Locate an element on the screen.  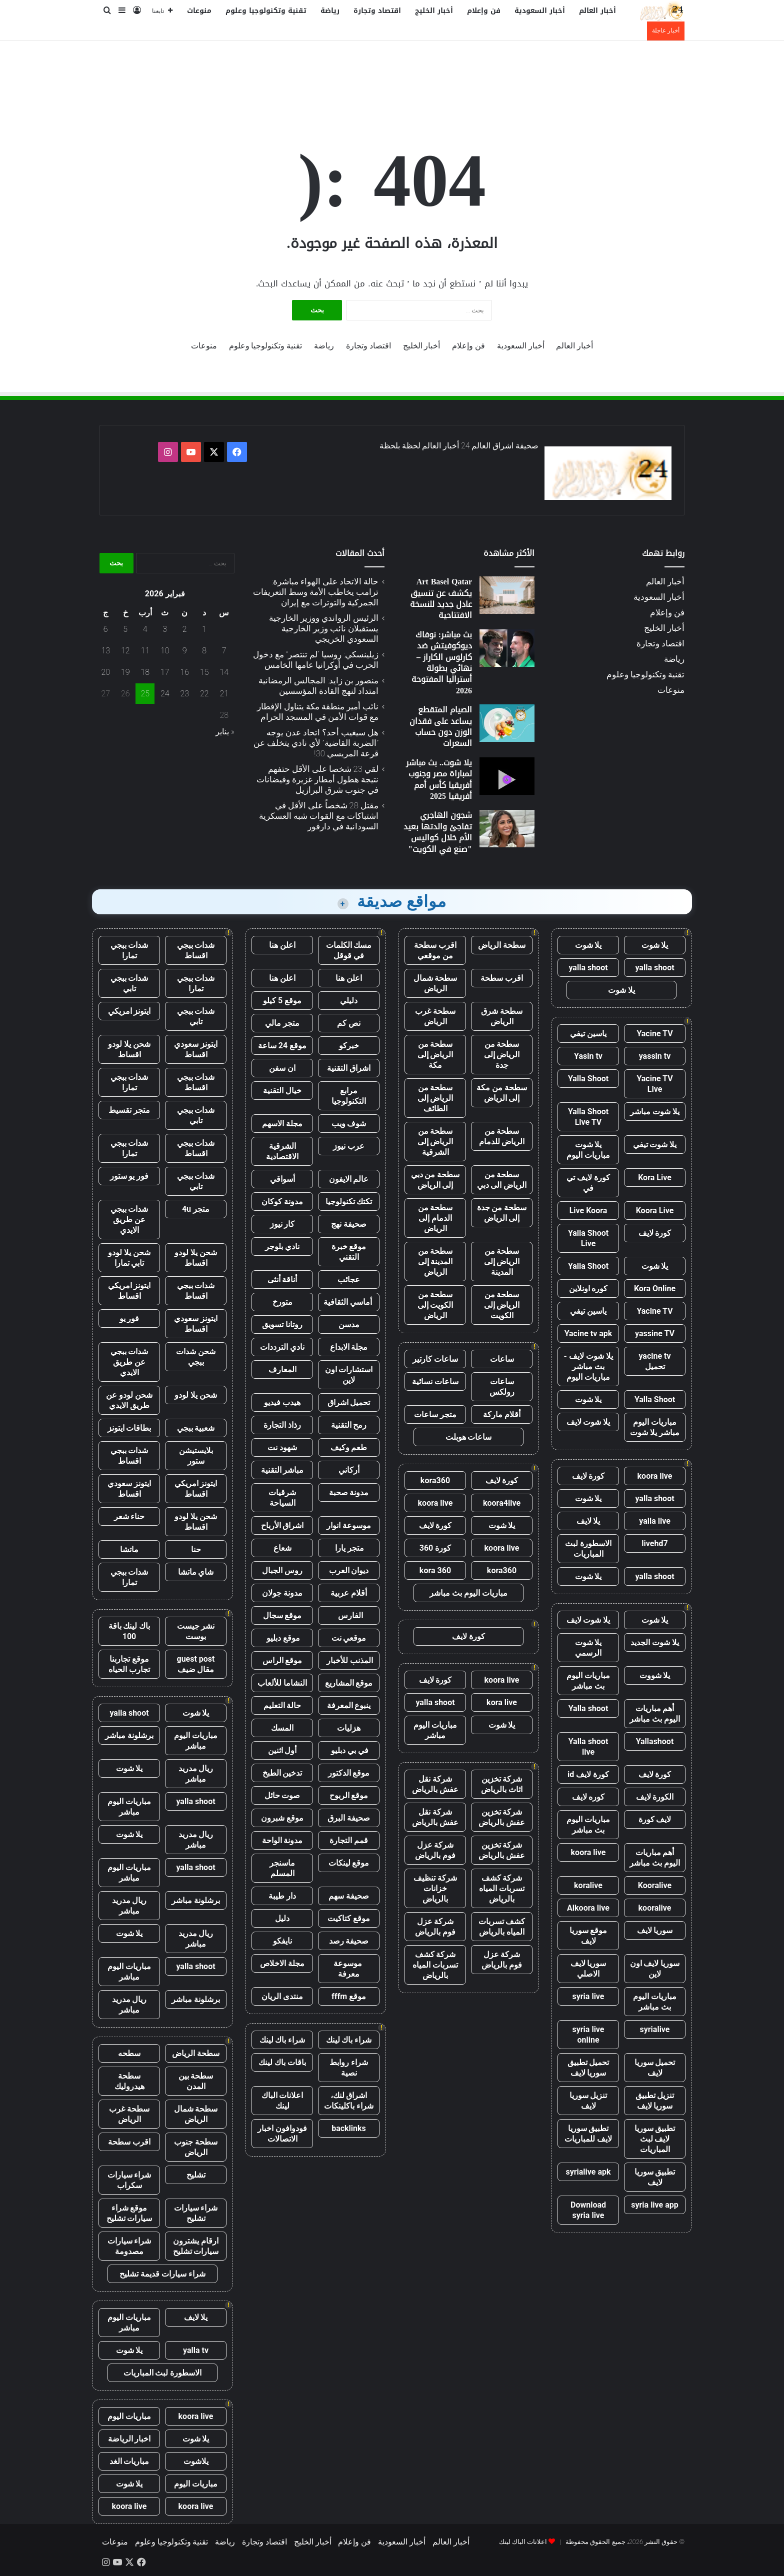
yalla live is located at coordinates (654, 1521).